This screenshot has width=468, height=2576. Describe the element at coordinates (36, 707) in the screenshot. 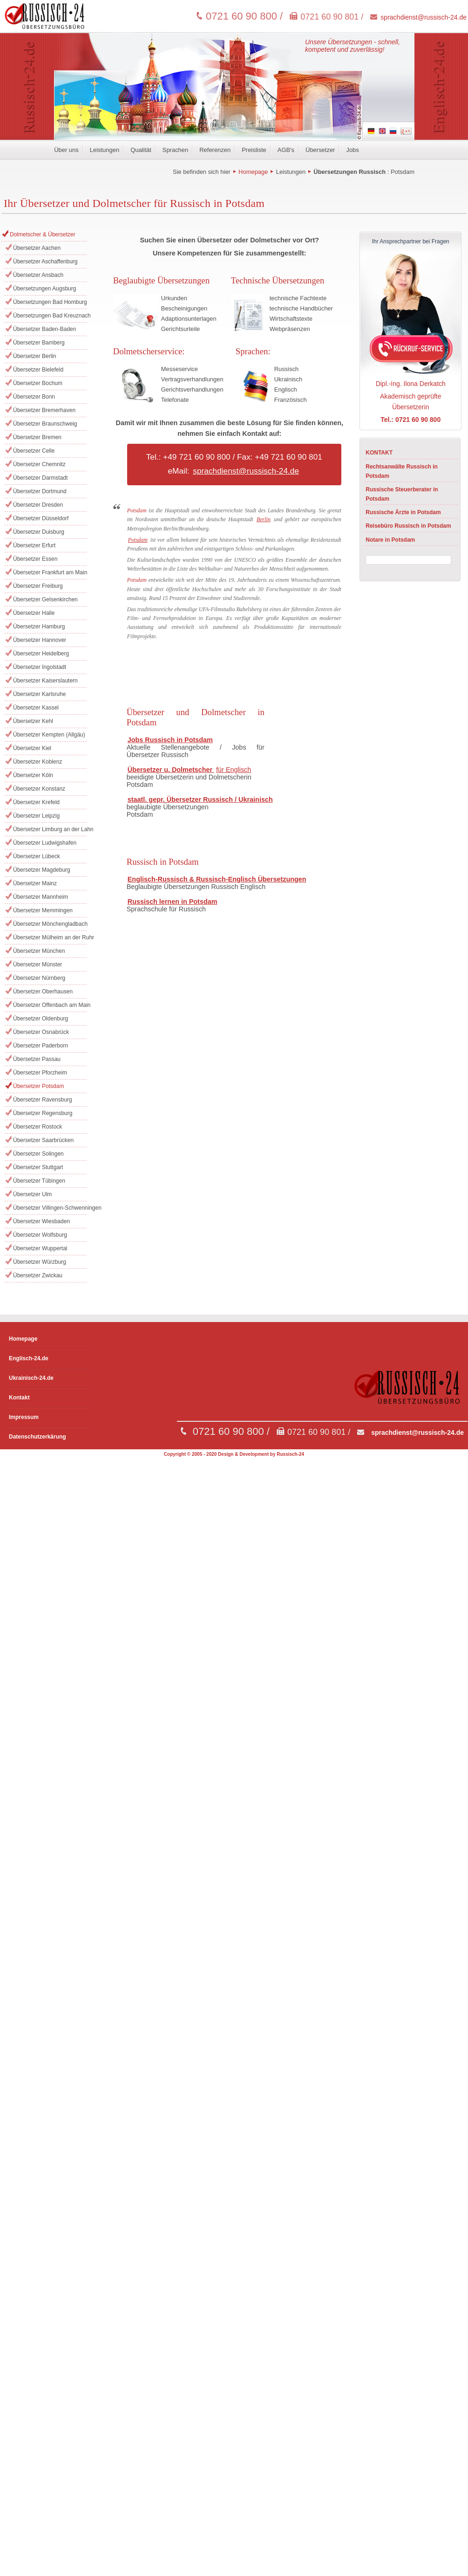

I see `Übersetzer Kassel` at that location.